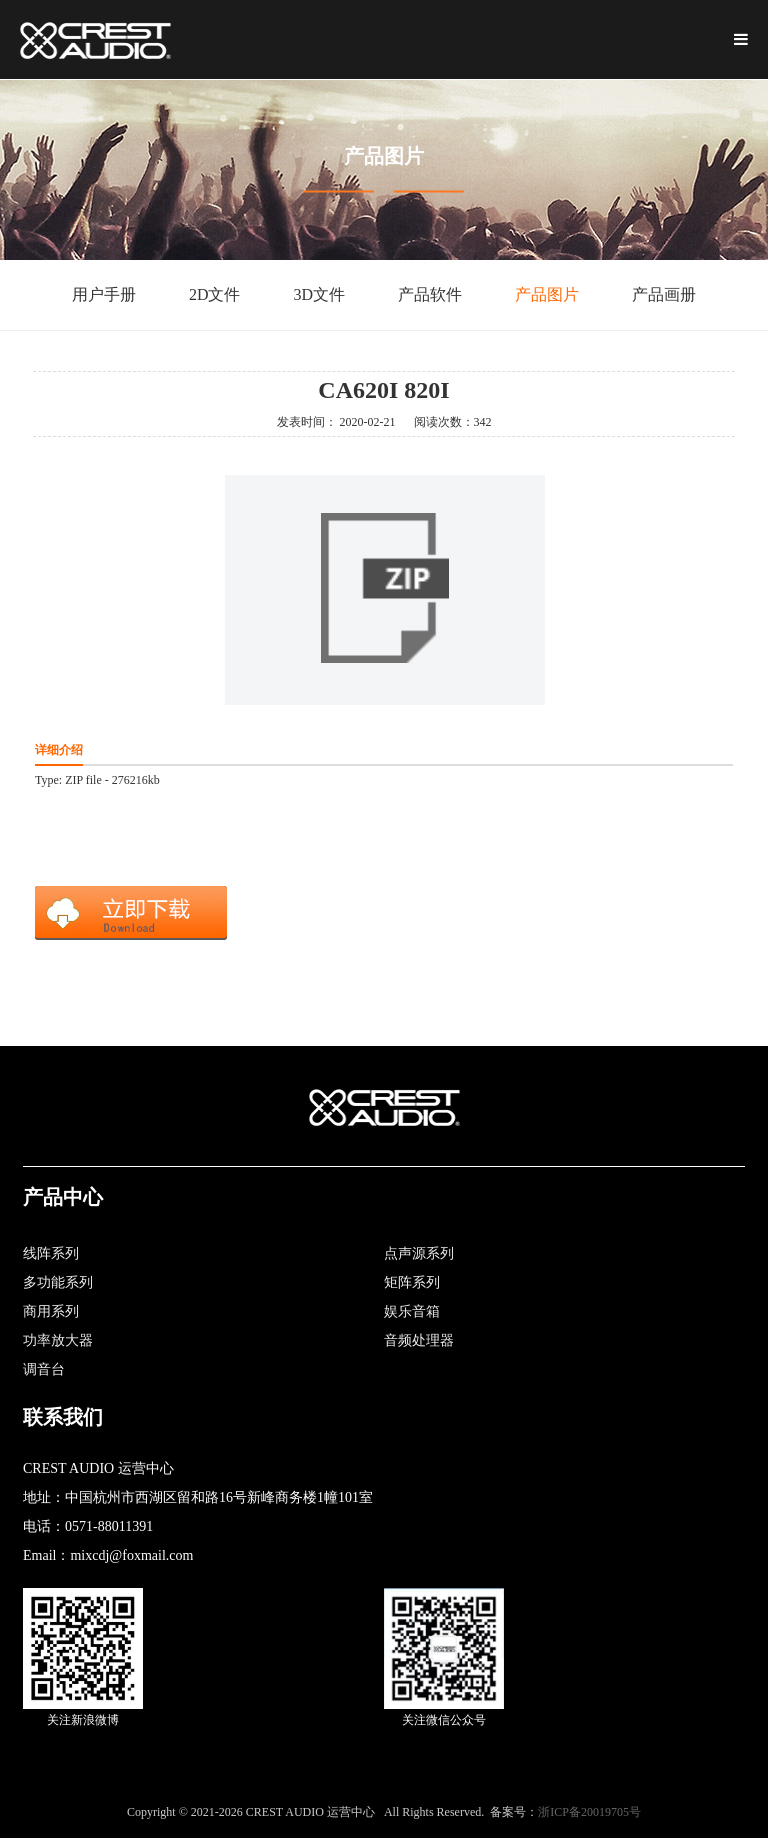  What do you see at coordinates (412, 1311) in the screenshot?
I see `娱乐音箱` at bounding box center [412, 1311].